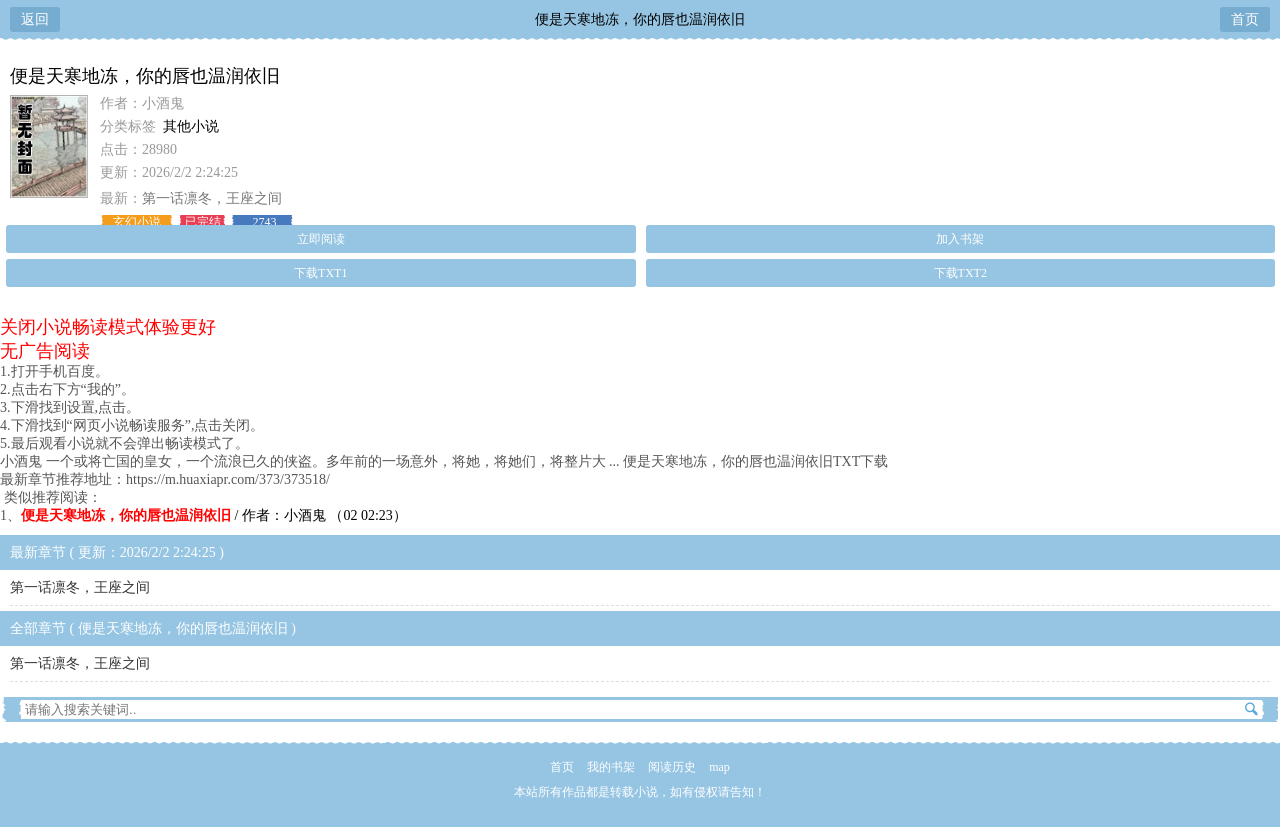 The image size is (1280, 827). What do you see at coordinates (35, 19) in the screenshot?
I see `返回` at bounding box center [35, 19].